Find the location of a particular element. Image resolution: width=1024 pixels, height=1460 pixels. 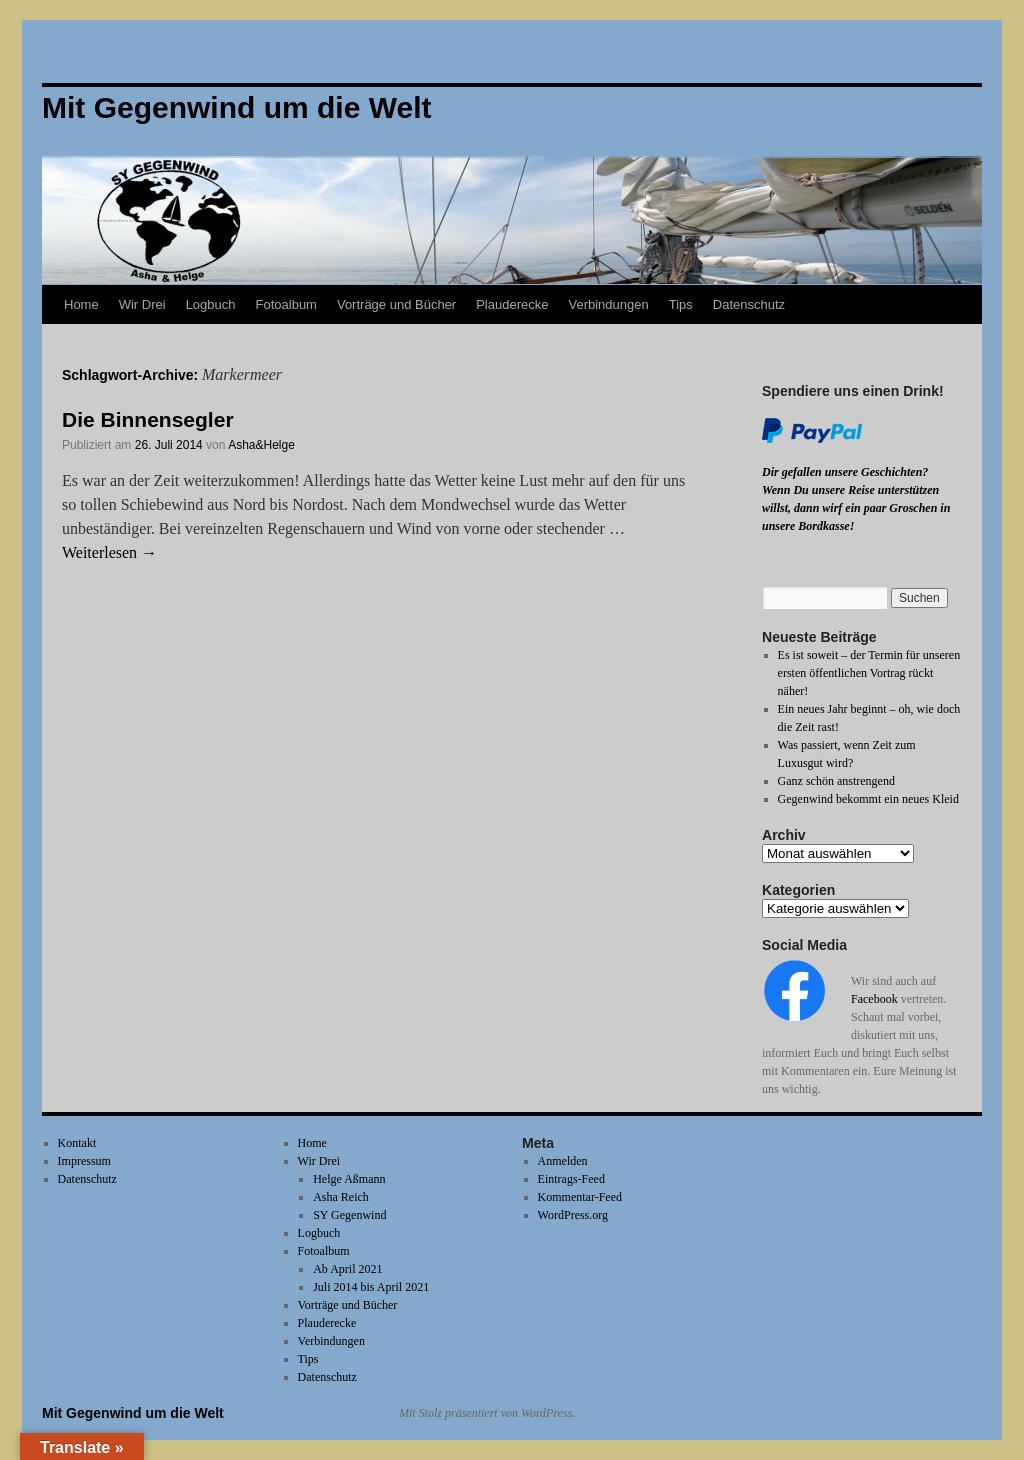

Kontakt is located at coordinates (77, 1143).